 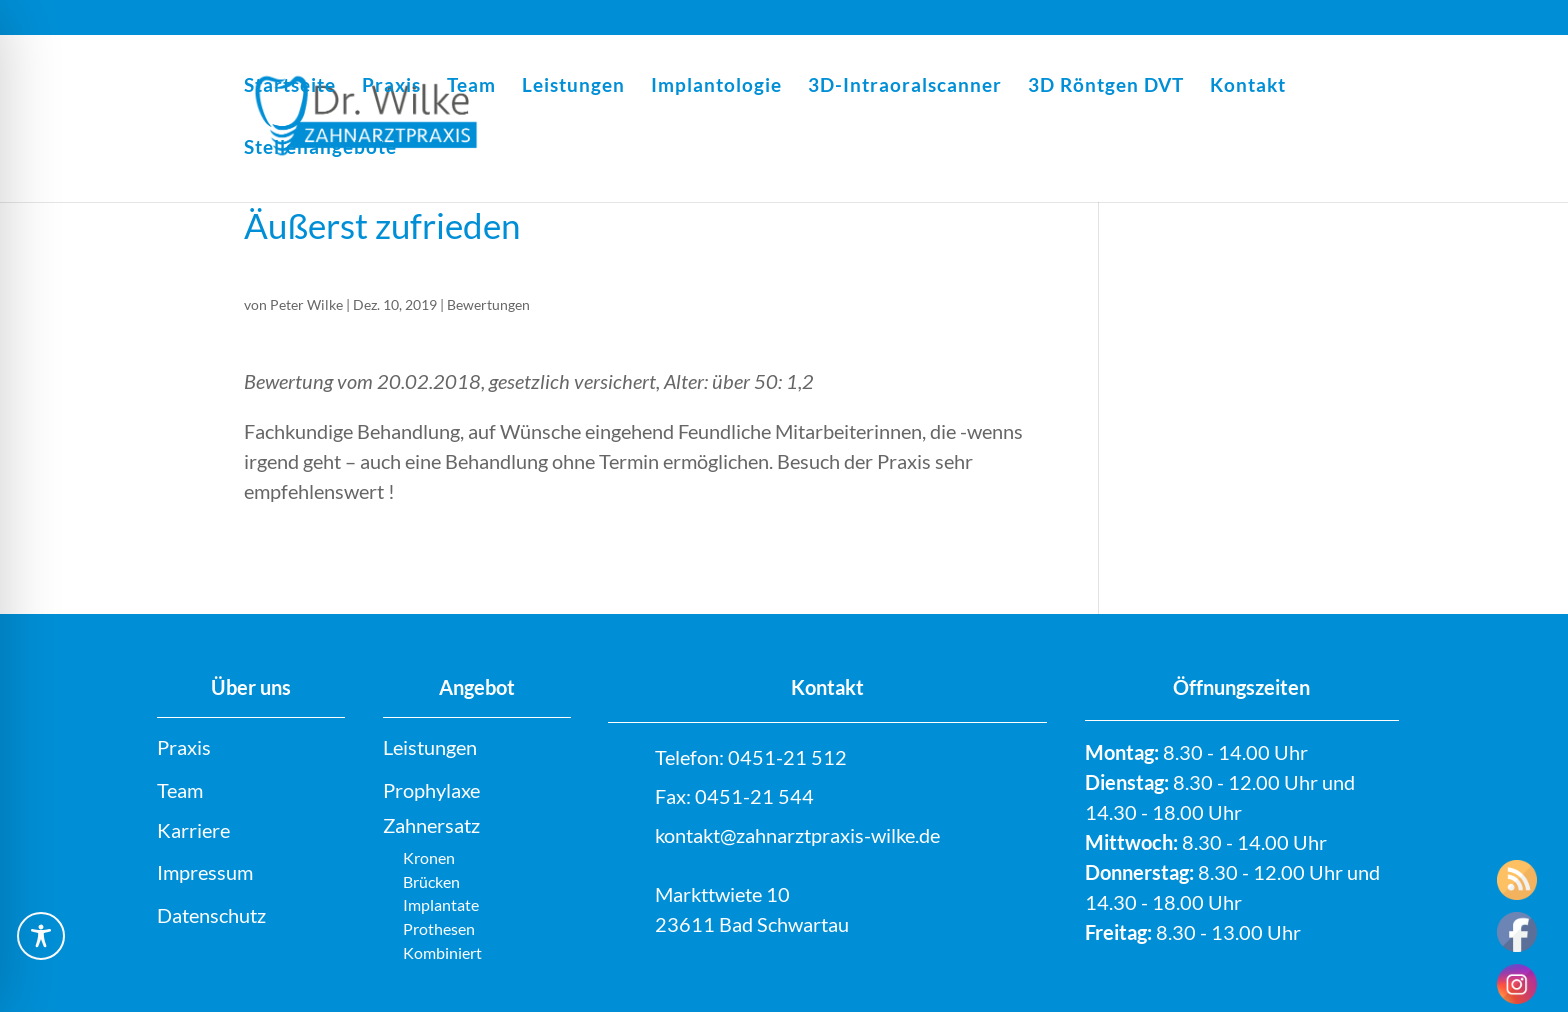 What do you see at coordinates (488, 304) in the screenshot?
I see `Bewertungen` at bounding box center [488, 304].